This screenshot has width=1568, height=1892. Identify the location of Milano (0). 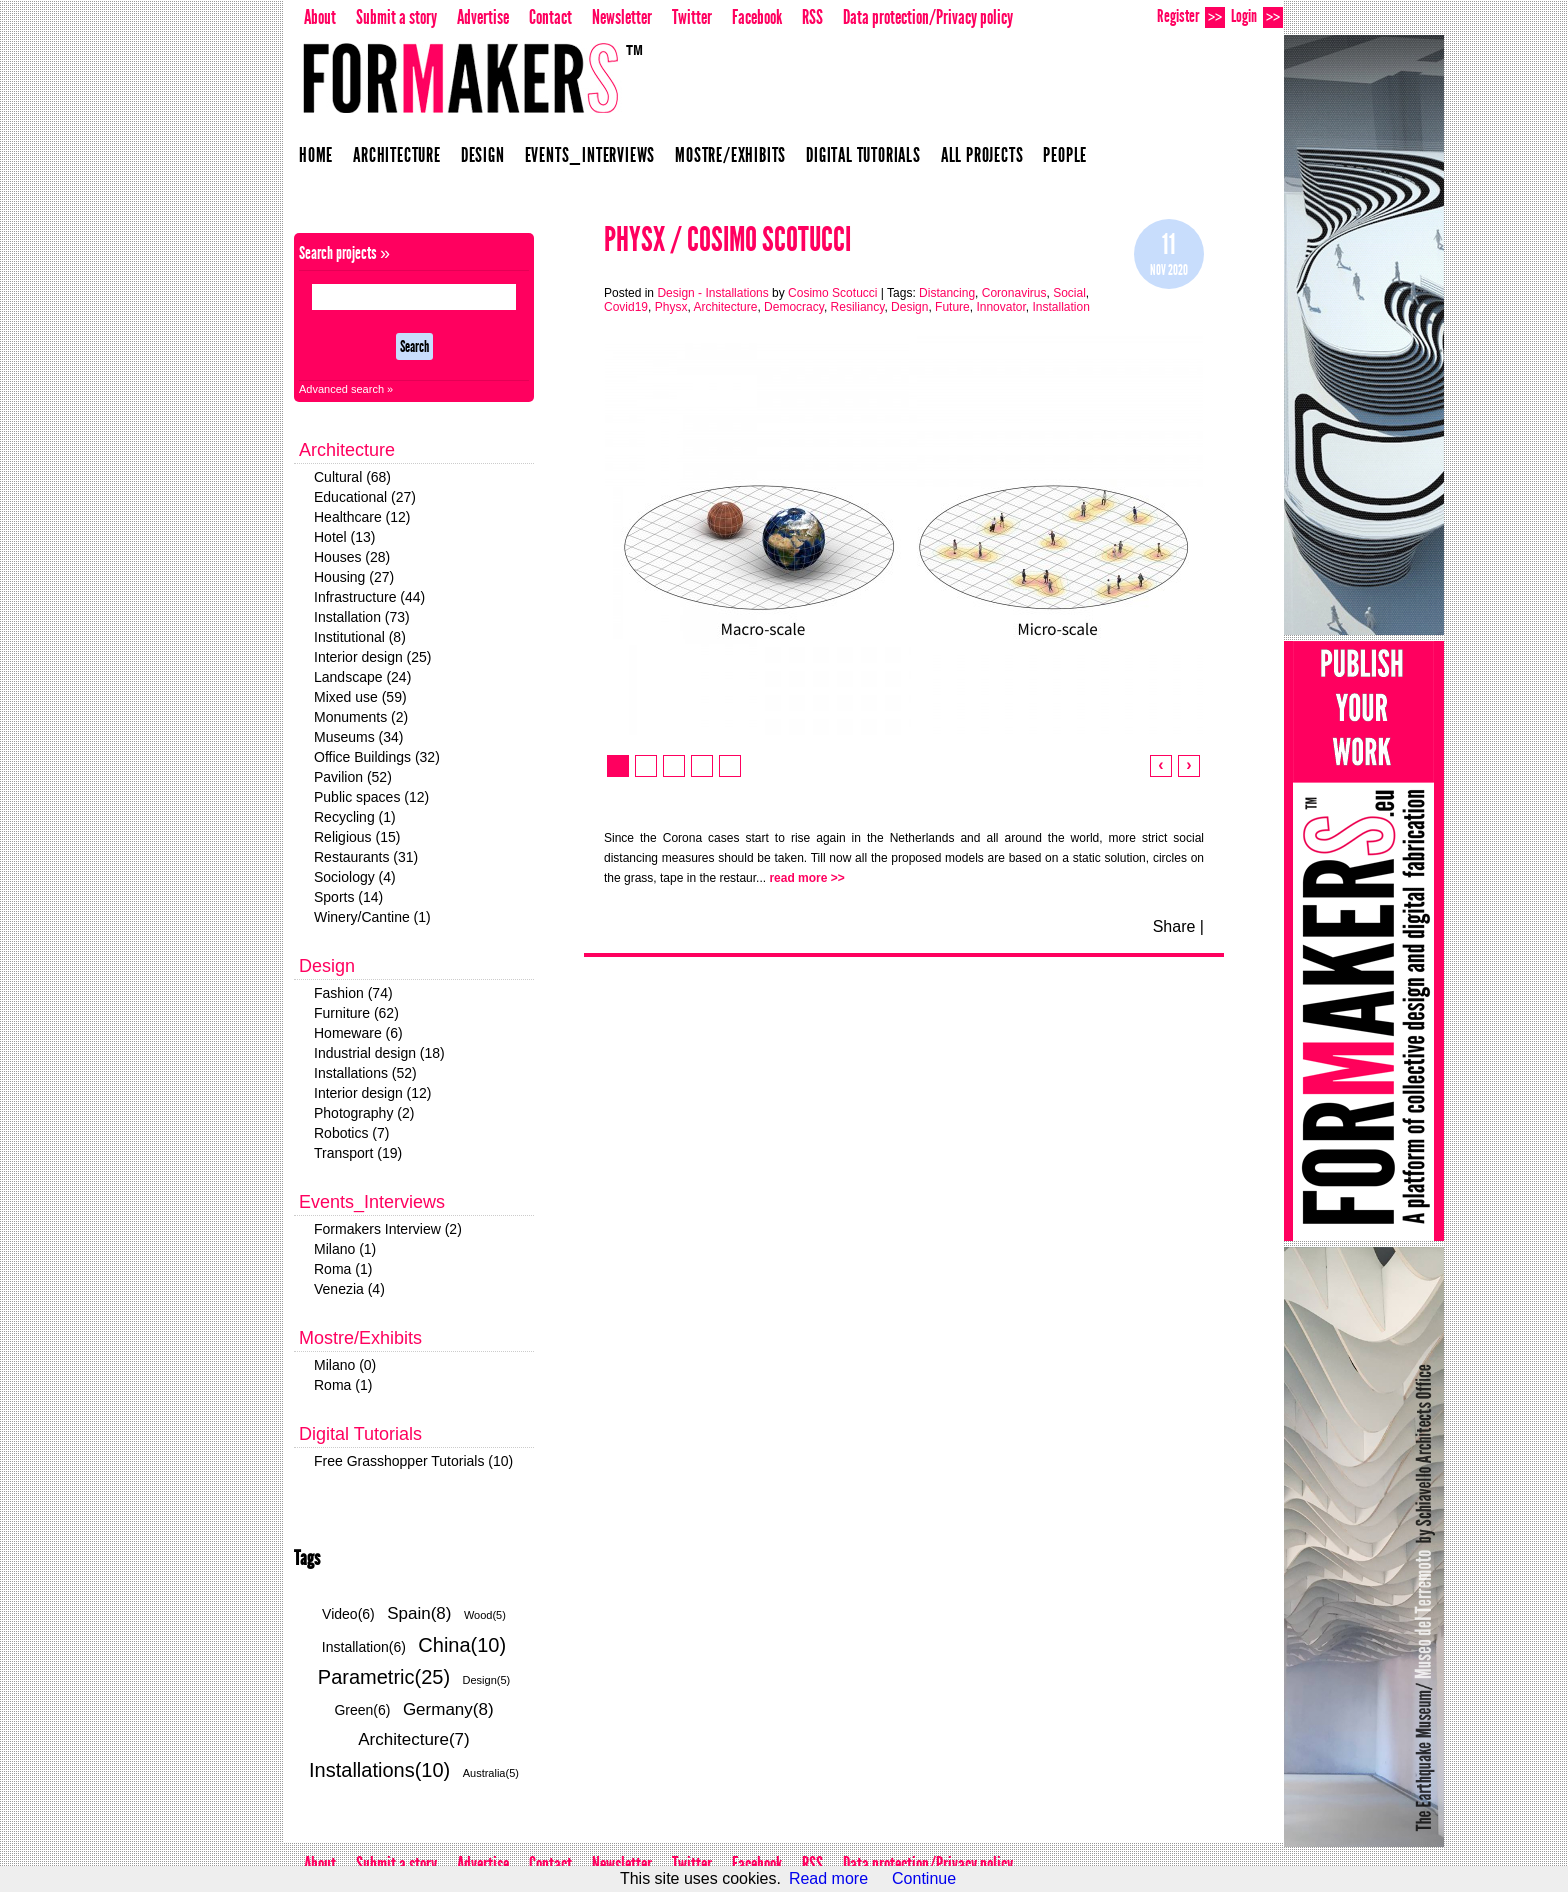
(345, 1365).